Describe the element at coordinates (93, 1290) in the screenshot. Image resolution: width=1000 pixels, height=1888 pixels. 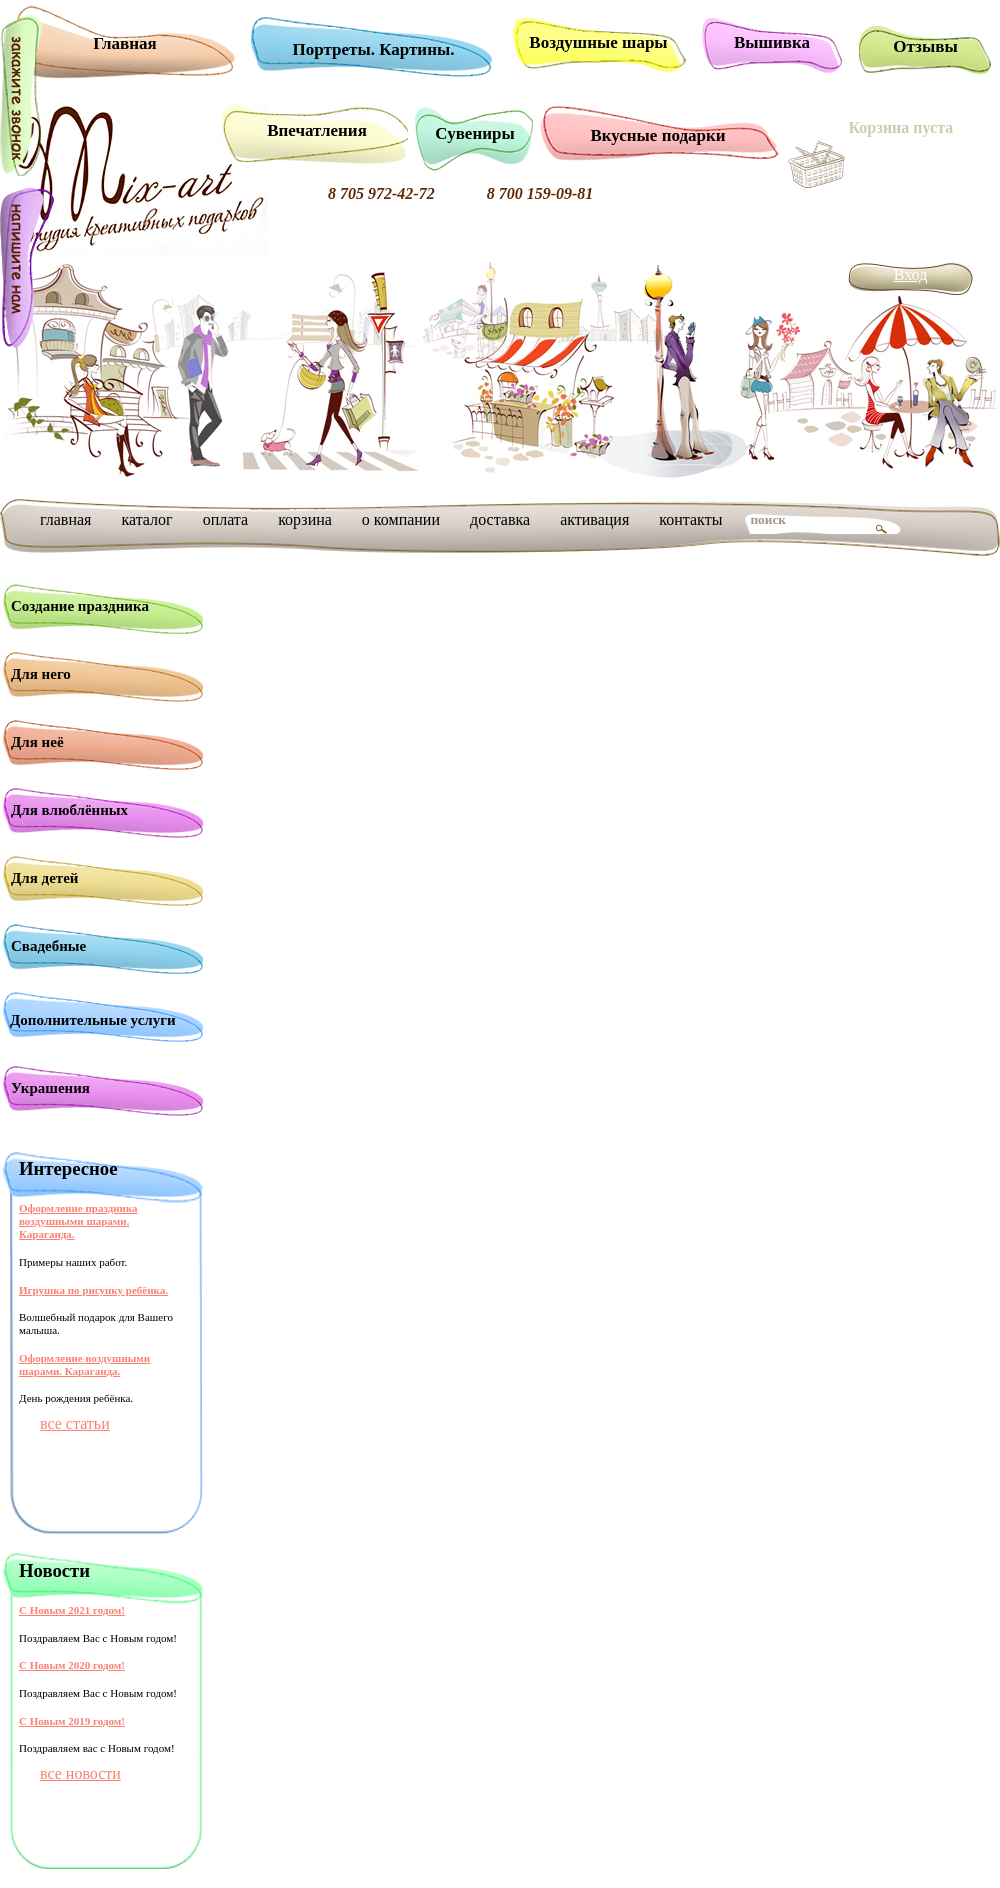
I see `Игрушка по рисунку ребёнка.` at that location.